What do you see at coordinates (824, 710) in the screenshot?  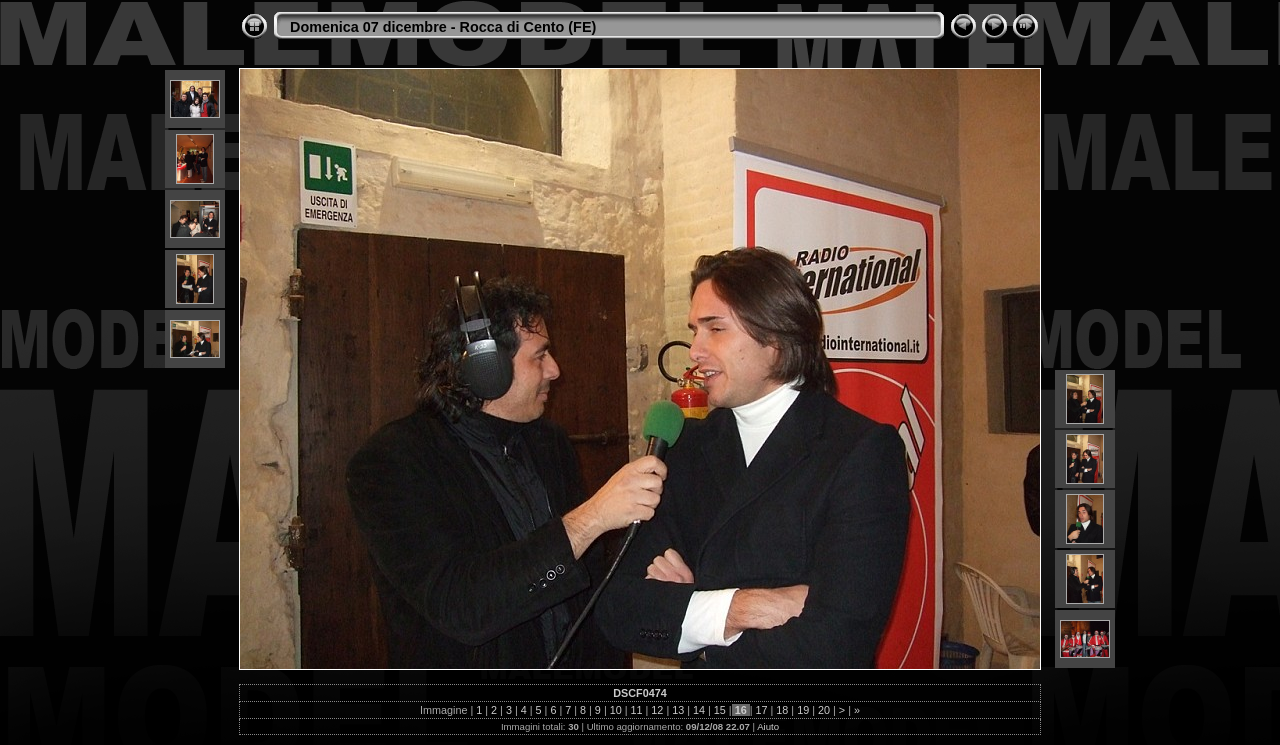 I see `20` at bounding box center [824, 710].